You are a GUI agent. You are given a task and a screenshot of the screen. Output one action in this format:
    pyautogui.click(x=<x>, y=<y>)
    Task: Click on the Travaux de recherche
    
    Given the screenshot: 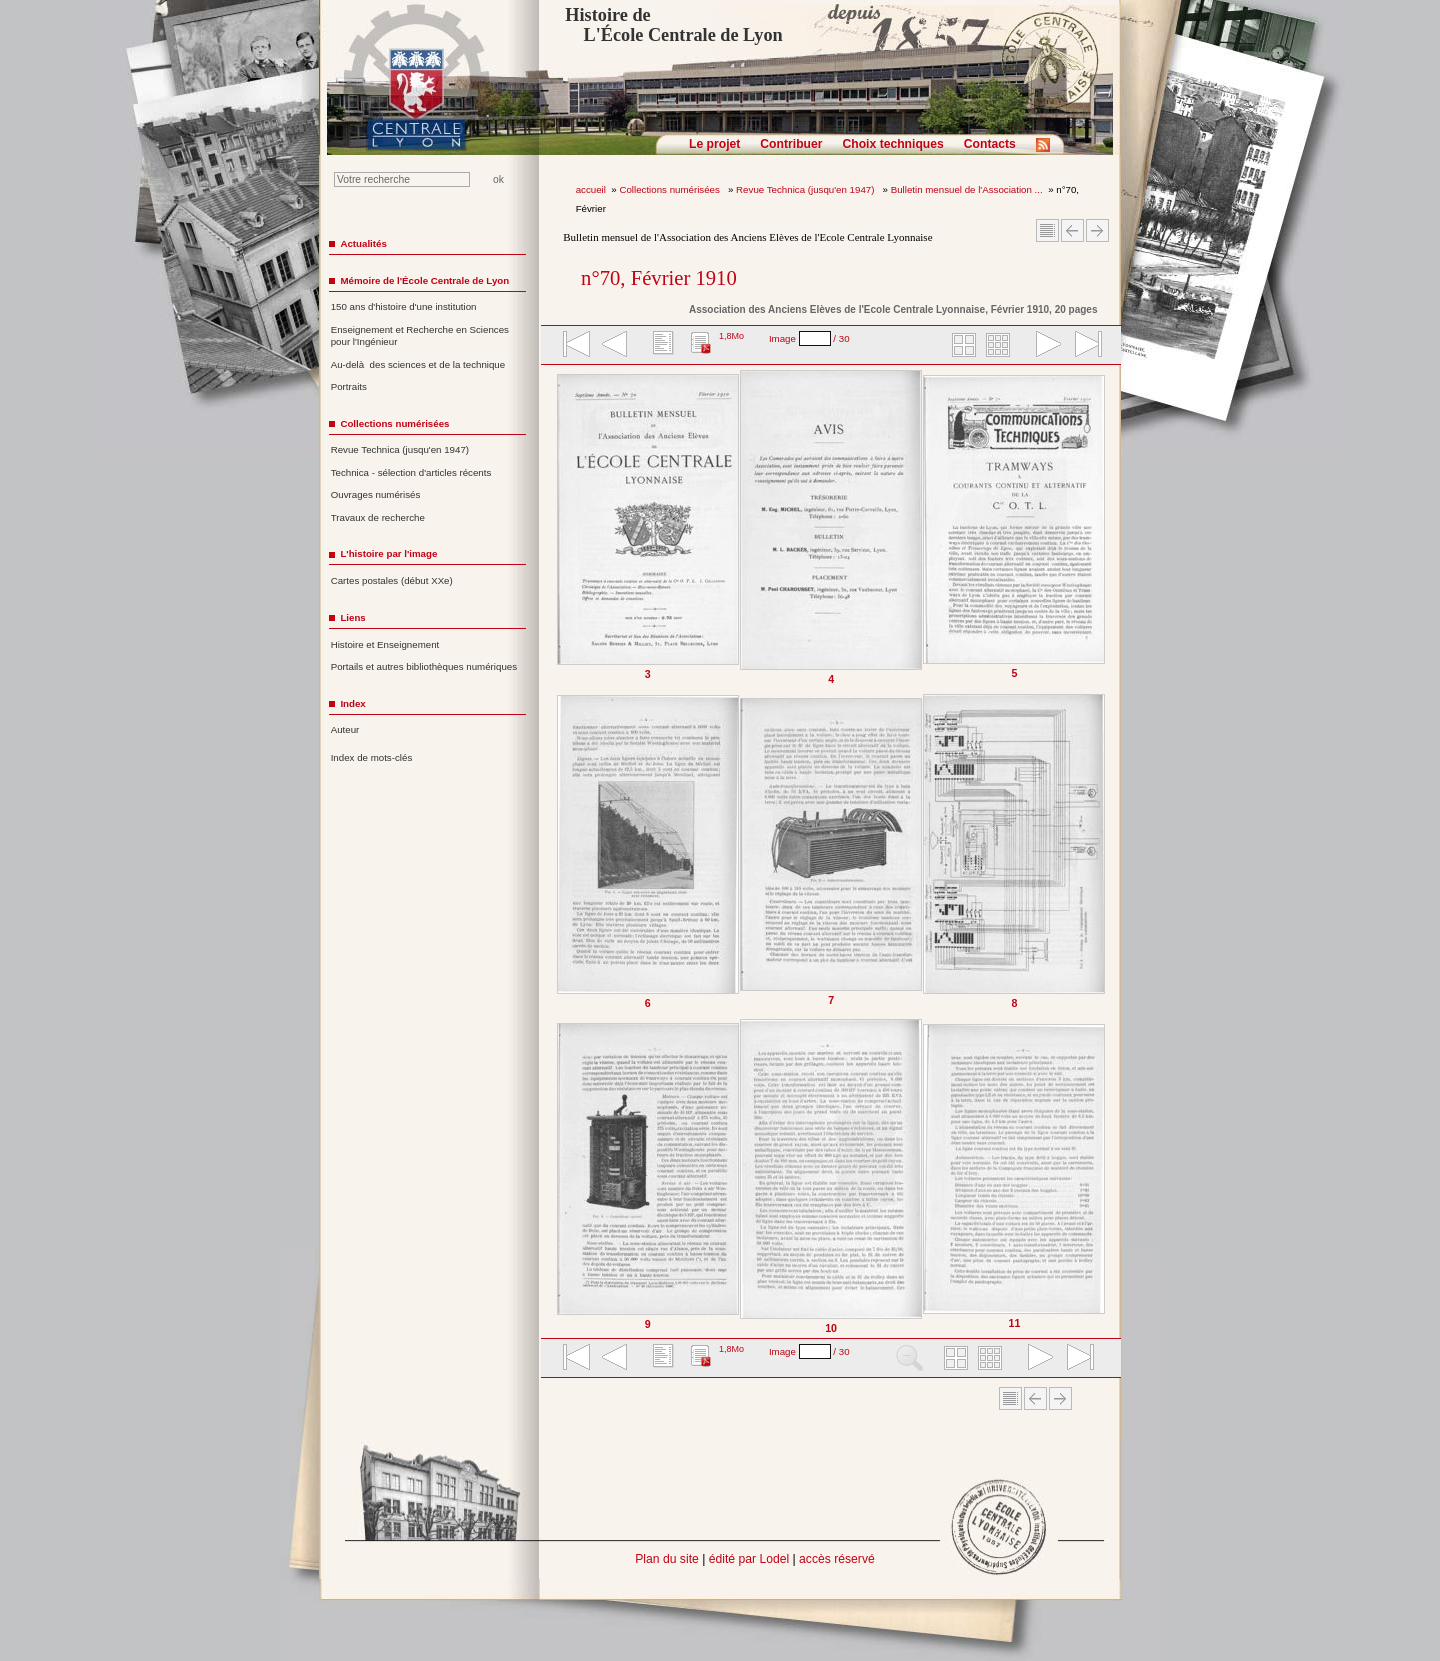 What is the action you would take?
    pyautogui.click(x=378, y=517)
    